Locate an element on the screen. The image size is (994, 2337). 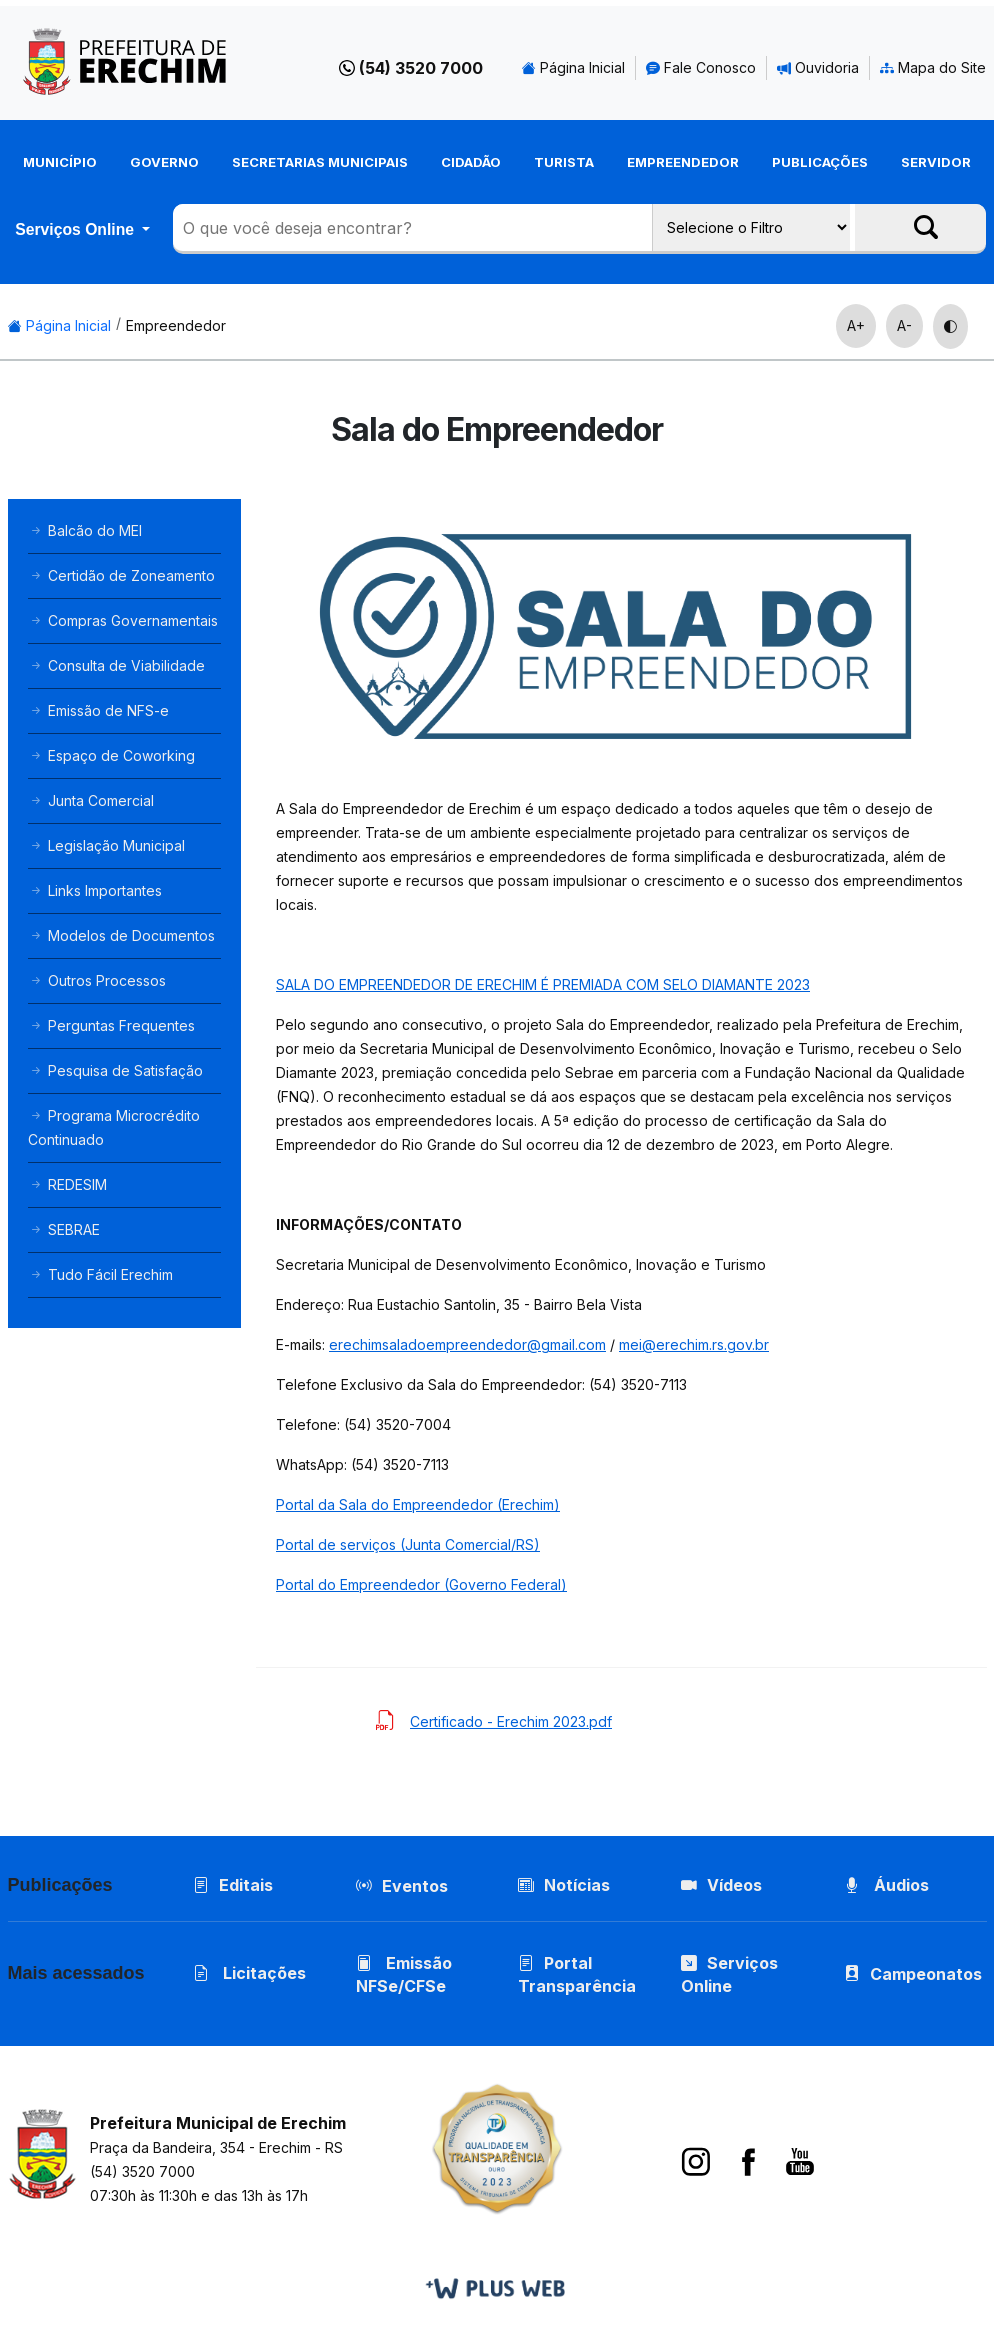
Fale Conosco is located at coordinates (701, 67).